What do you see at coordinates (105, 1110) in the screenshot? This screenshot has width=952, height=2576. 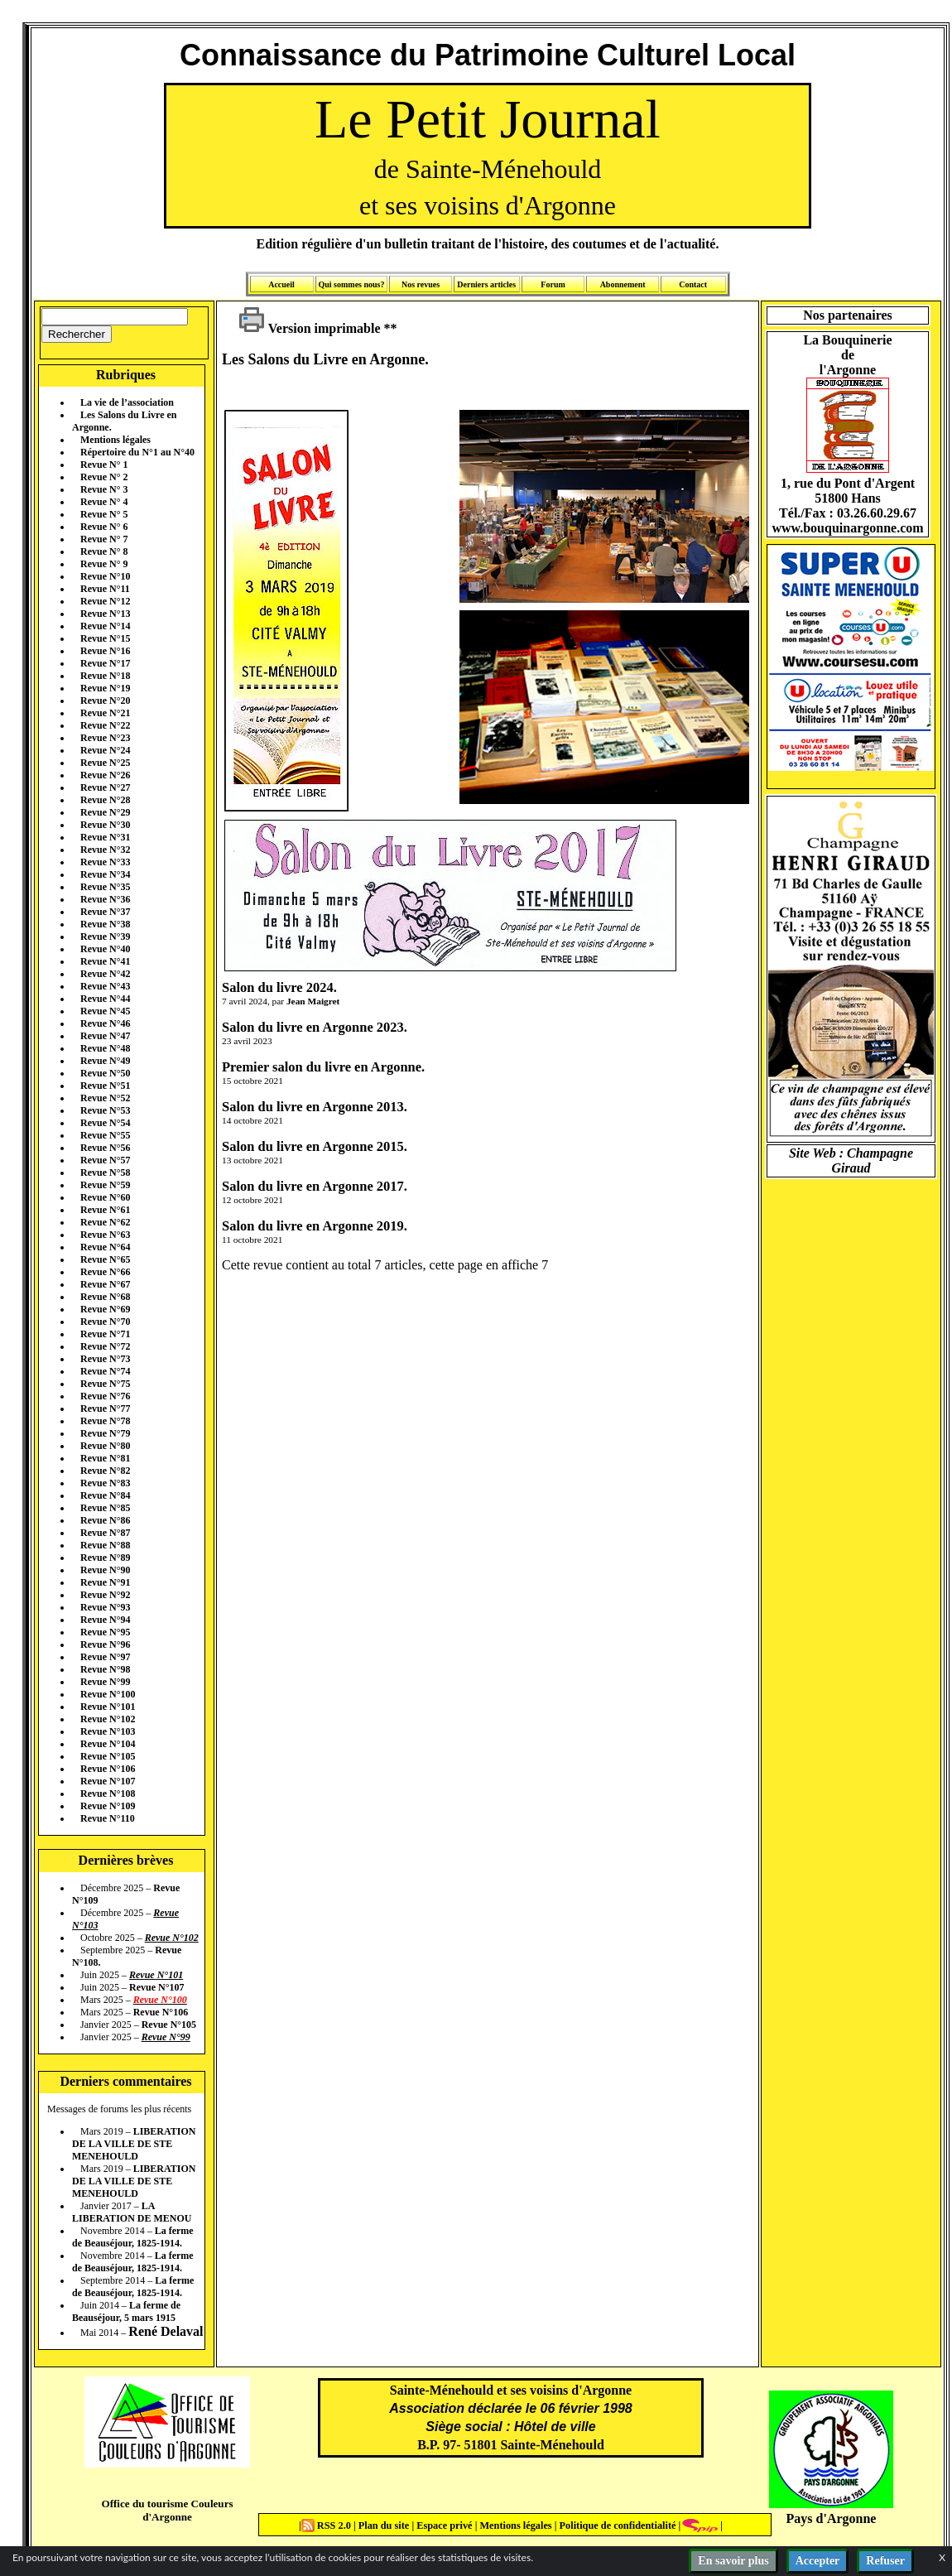 I see `Revue N°53` at bounding box center [105, 1110].